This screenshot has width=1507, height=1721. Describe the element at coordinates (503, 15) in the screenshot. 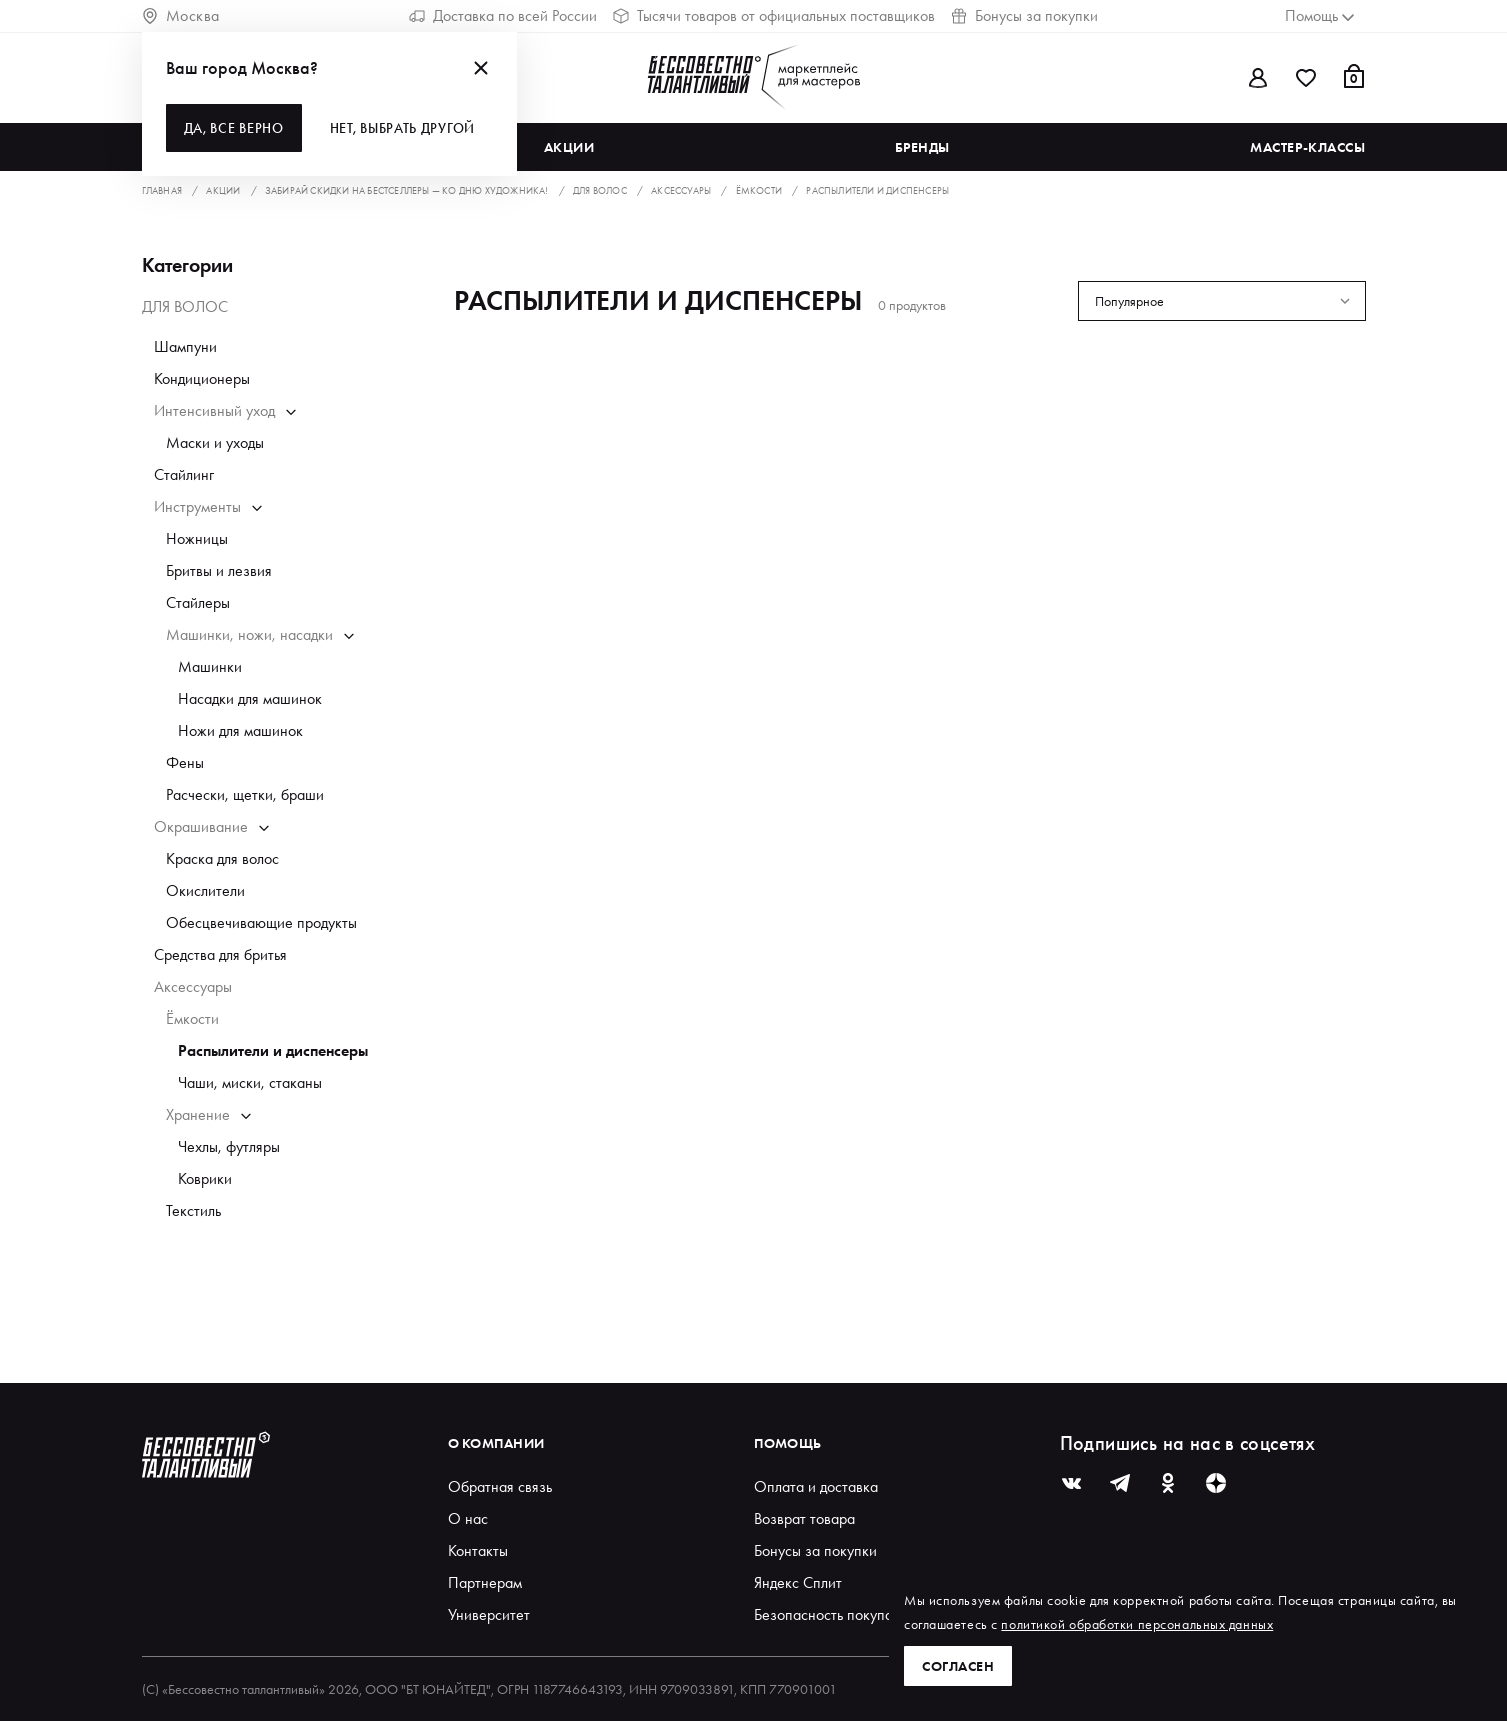

I see `Доставка по всей России` at that location.